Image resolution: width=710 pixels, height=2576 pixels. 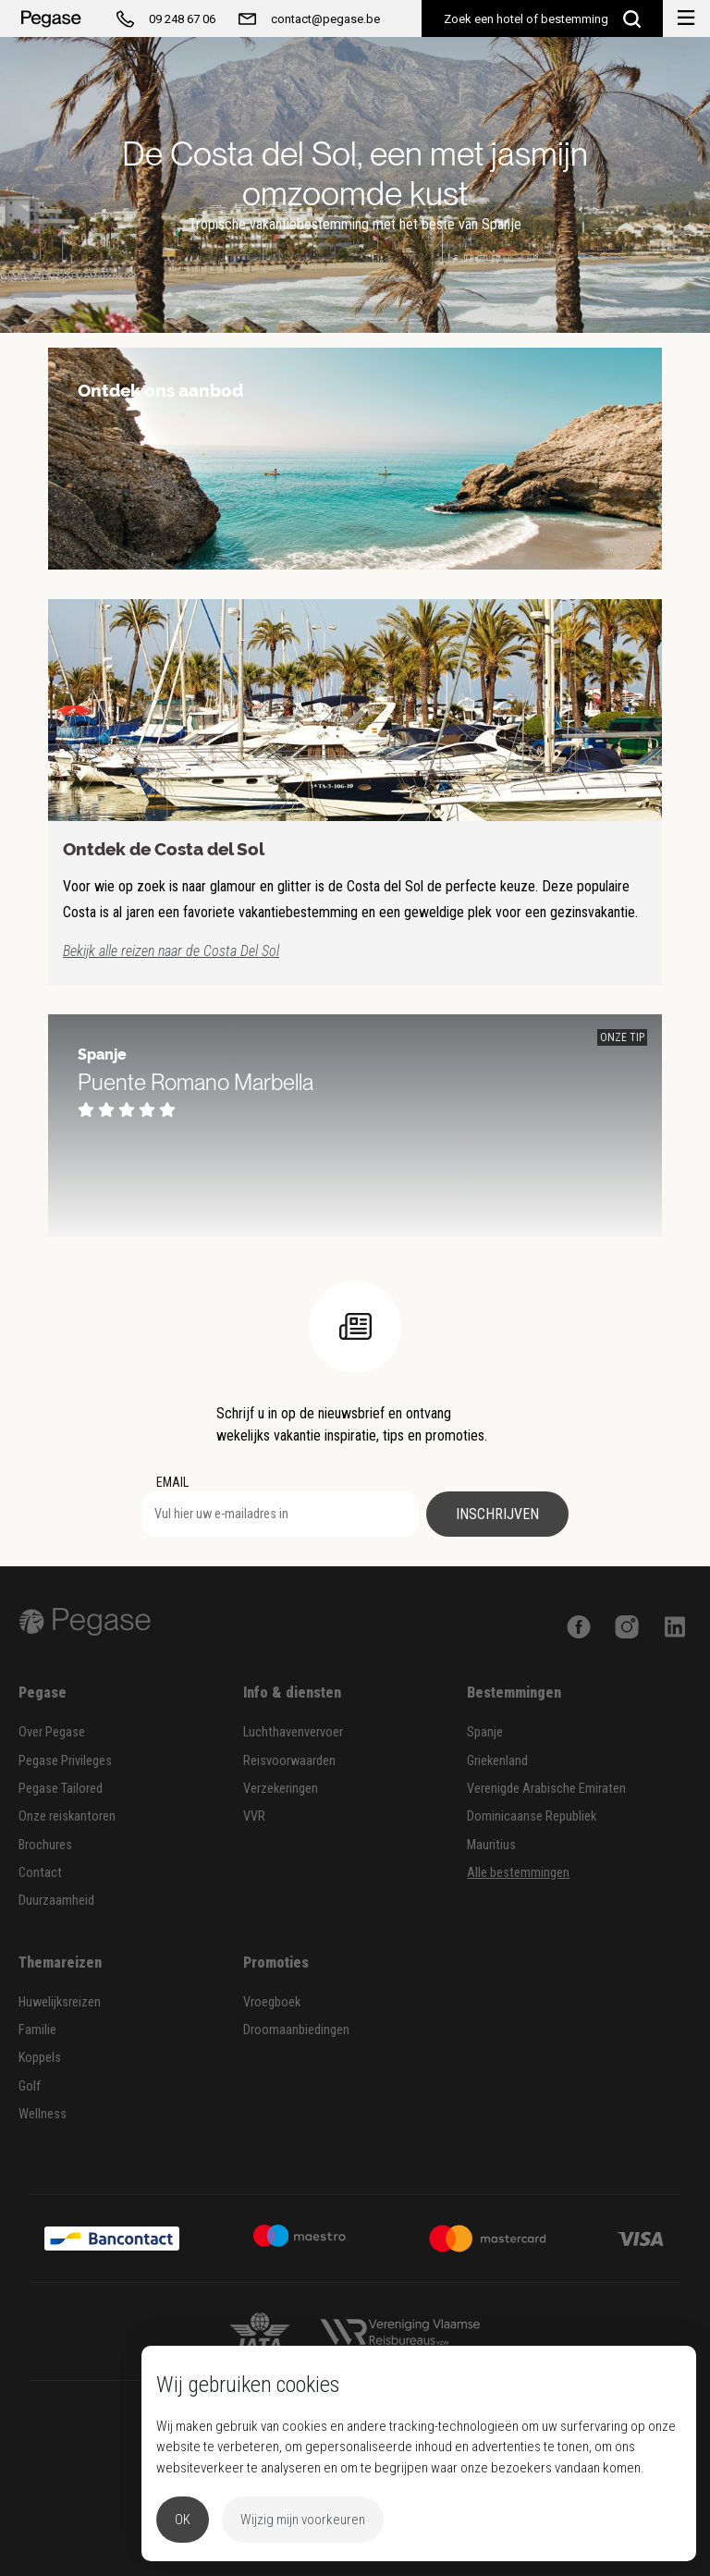 What do you see at coordinates (67, 1816) in the screenshot?
I see `Onze reiskantoren` at bounding box center [67, 1816].